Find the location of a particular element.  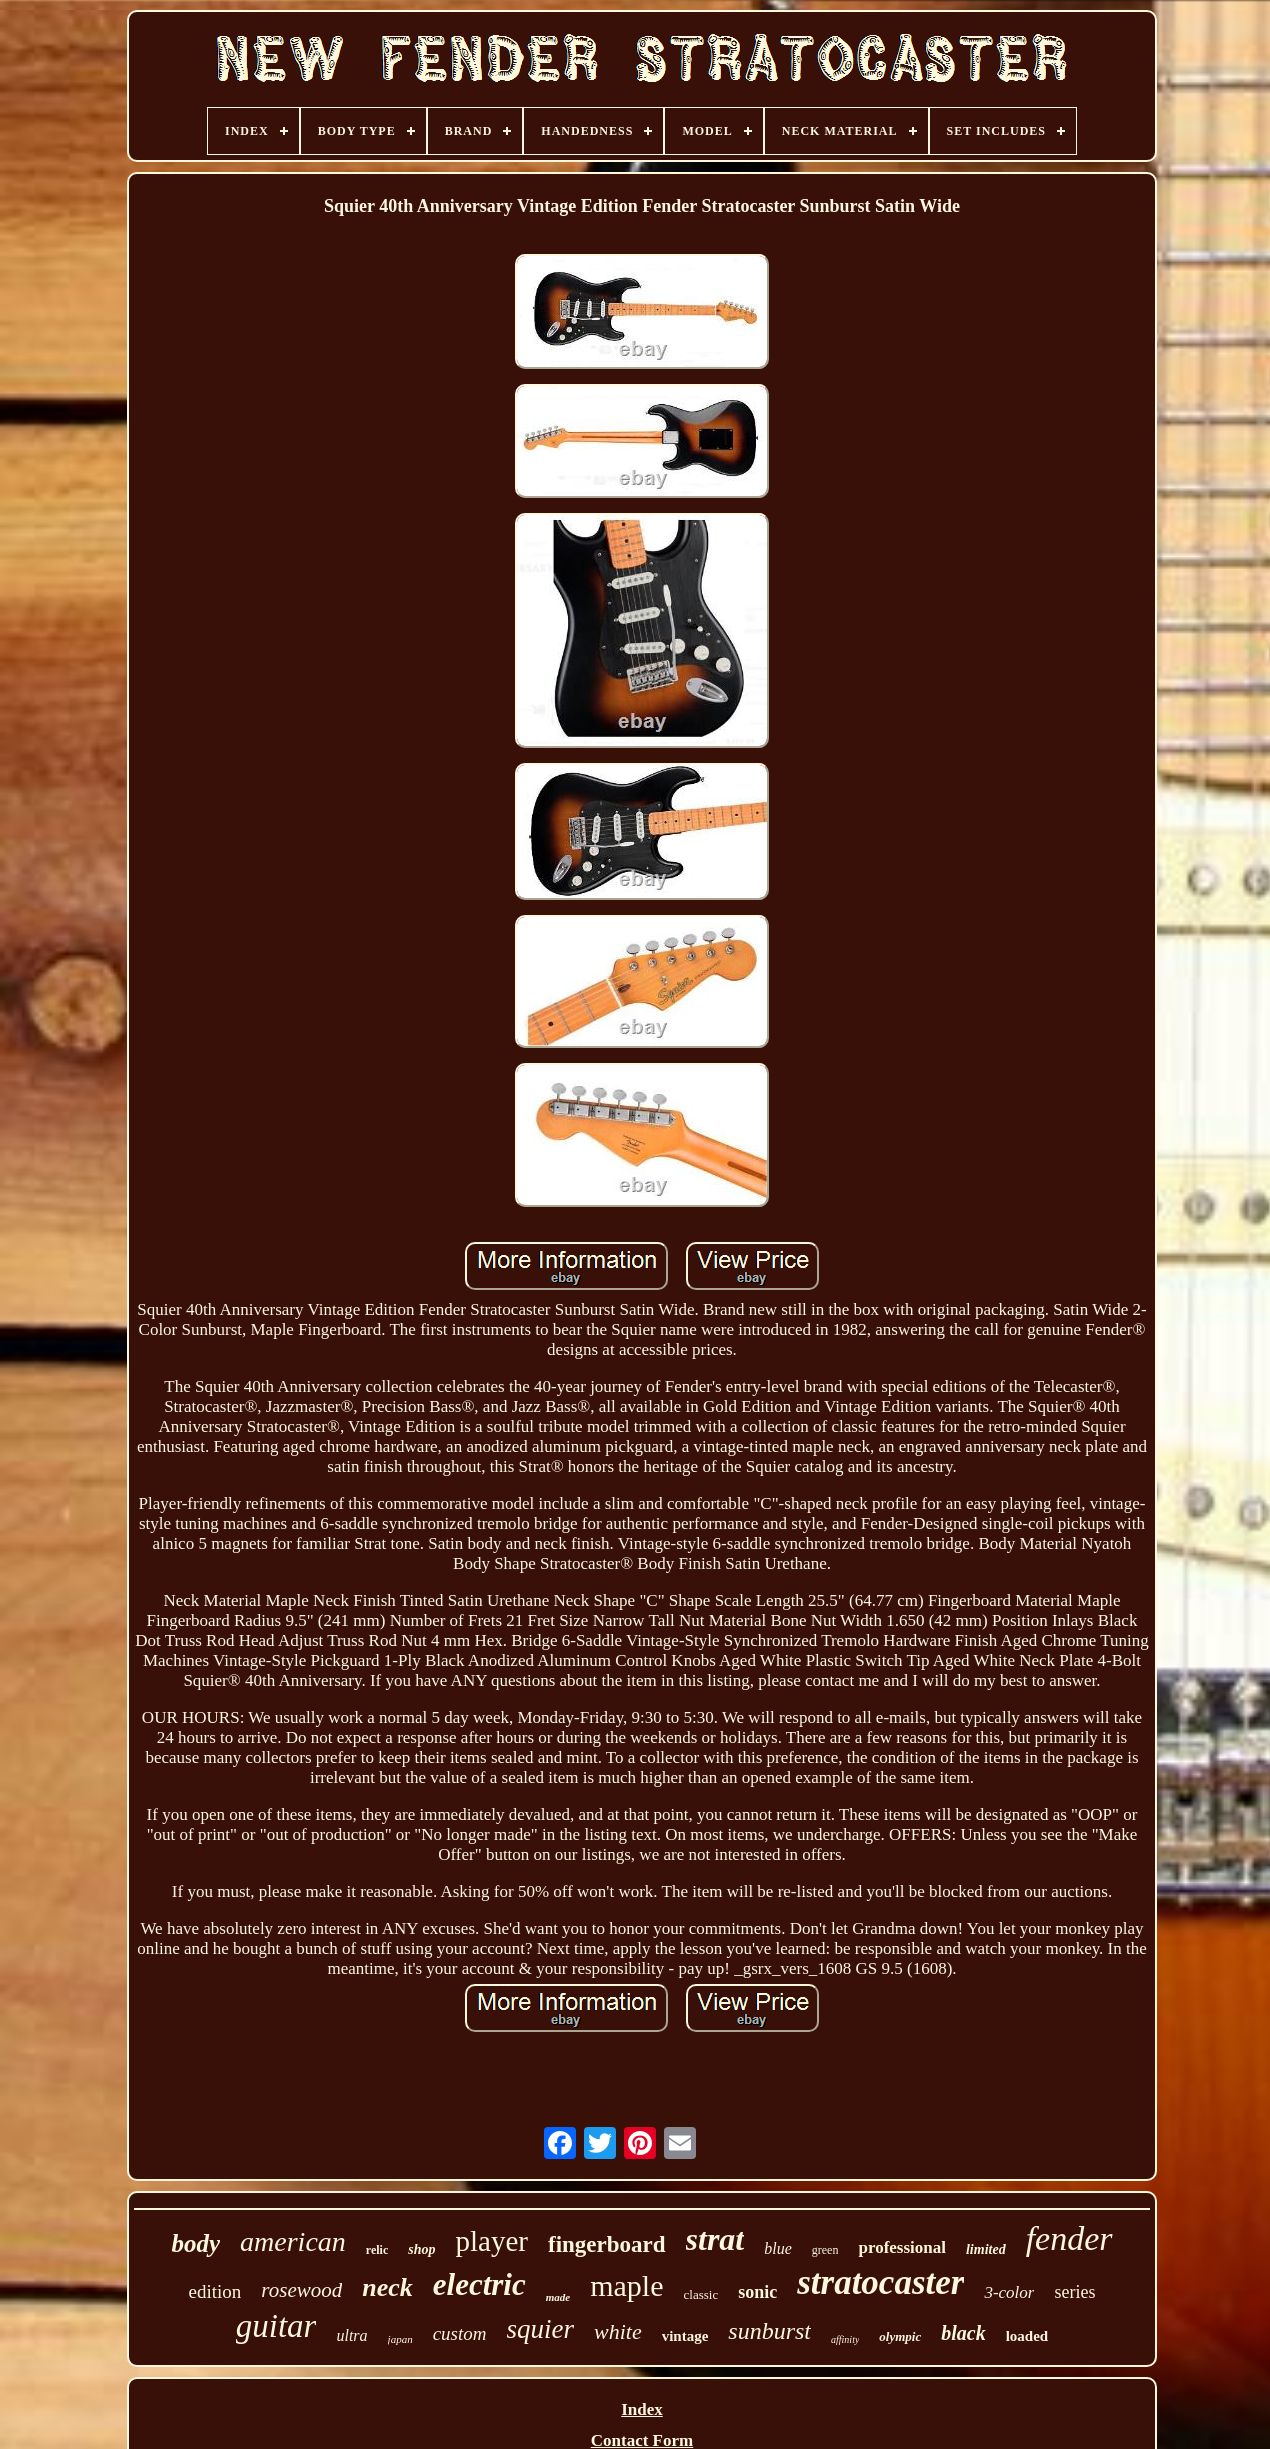

green is located at coordinates (825, 2250).